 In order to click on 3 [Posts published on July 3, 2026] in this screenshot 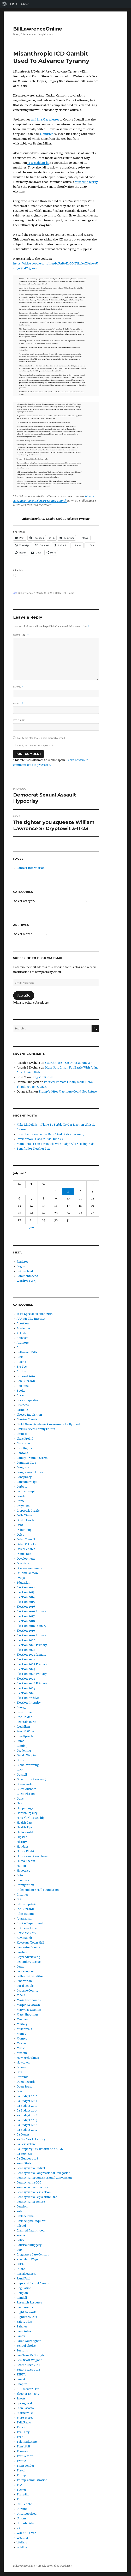, I will do `click(68, 1191)`.